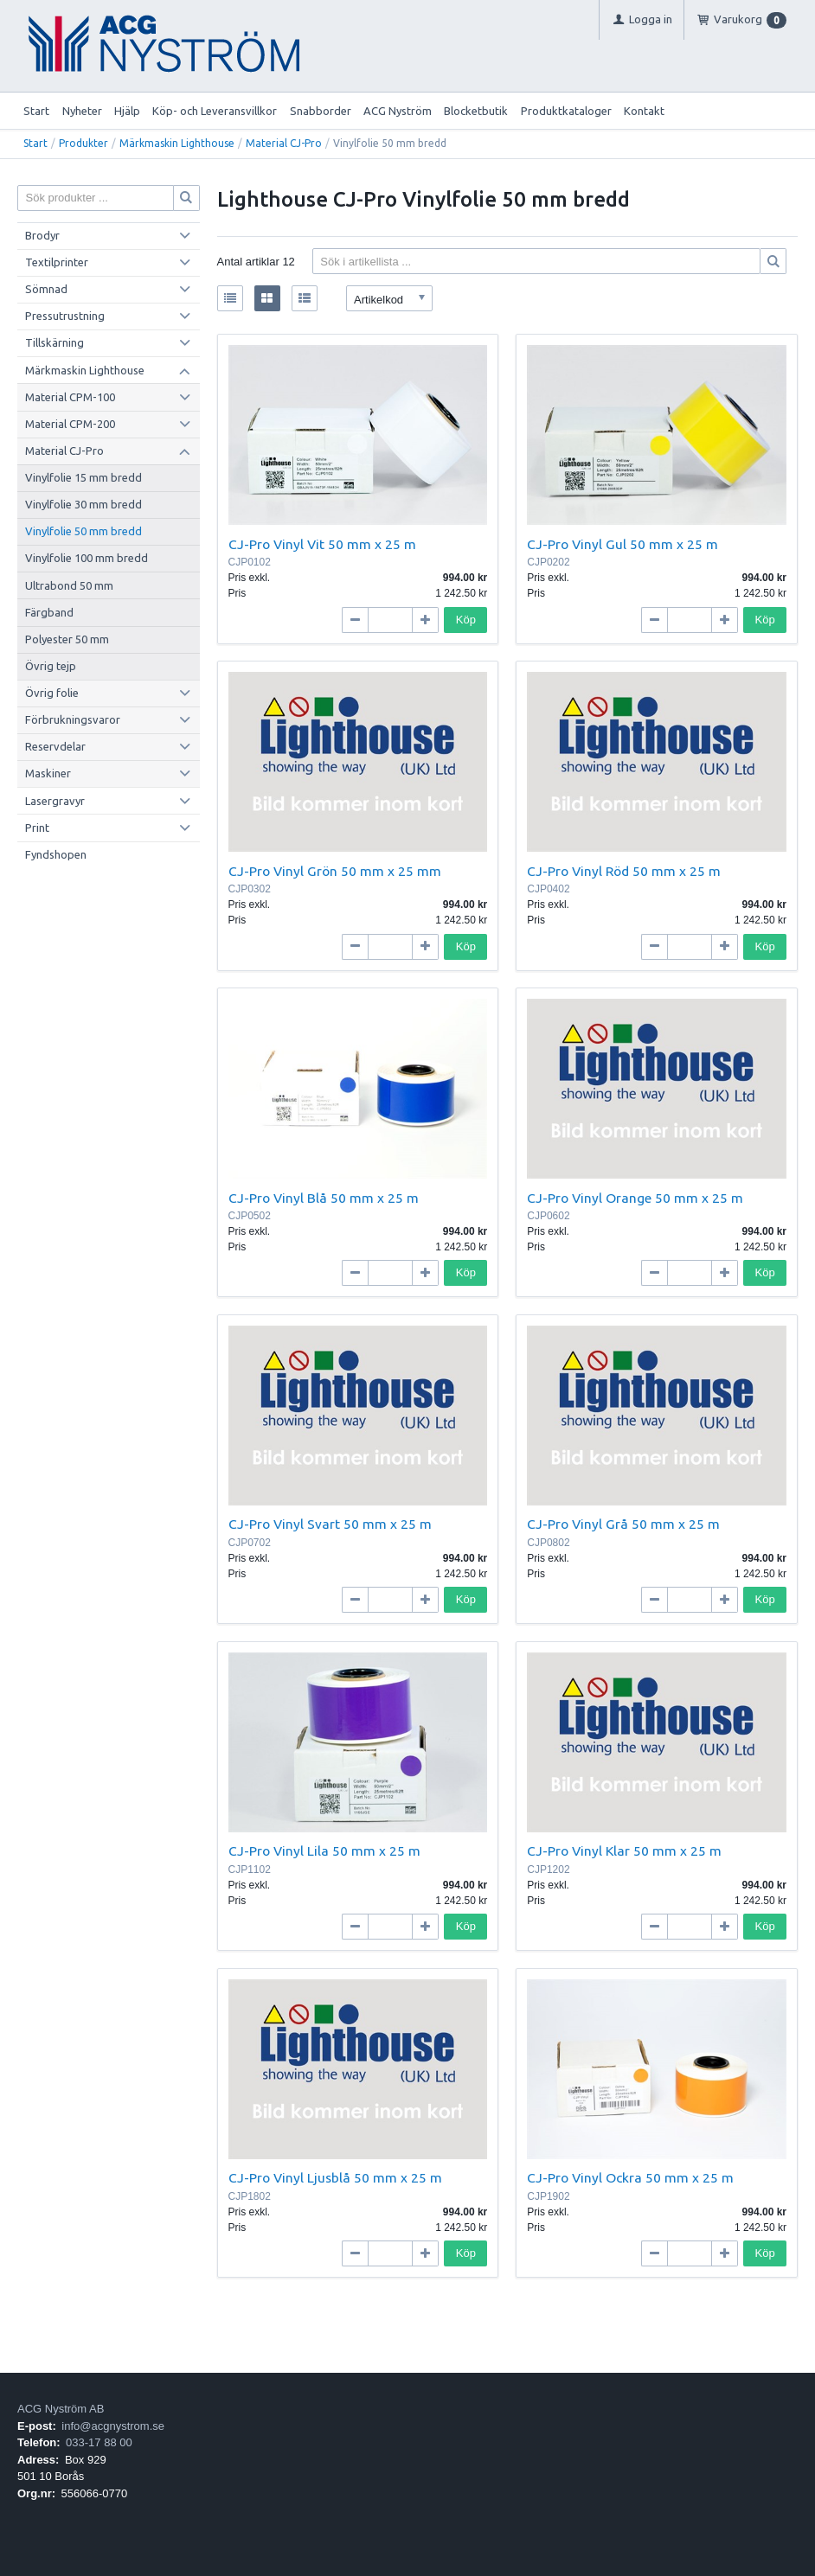 This screenshot has height=2576, width=815. What do you see at coordinates (335, 2177) in the screenshot?
I see `CJ-Pro Vinyl Ljusblå 50 mm x 25 m` at bounding box center [335, 2177].